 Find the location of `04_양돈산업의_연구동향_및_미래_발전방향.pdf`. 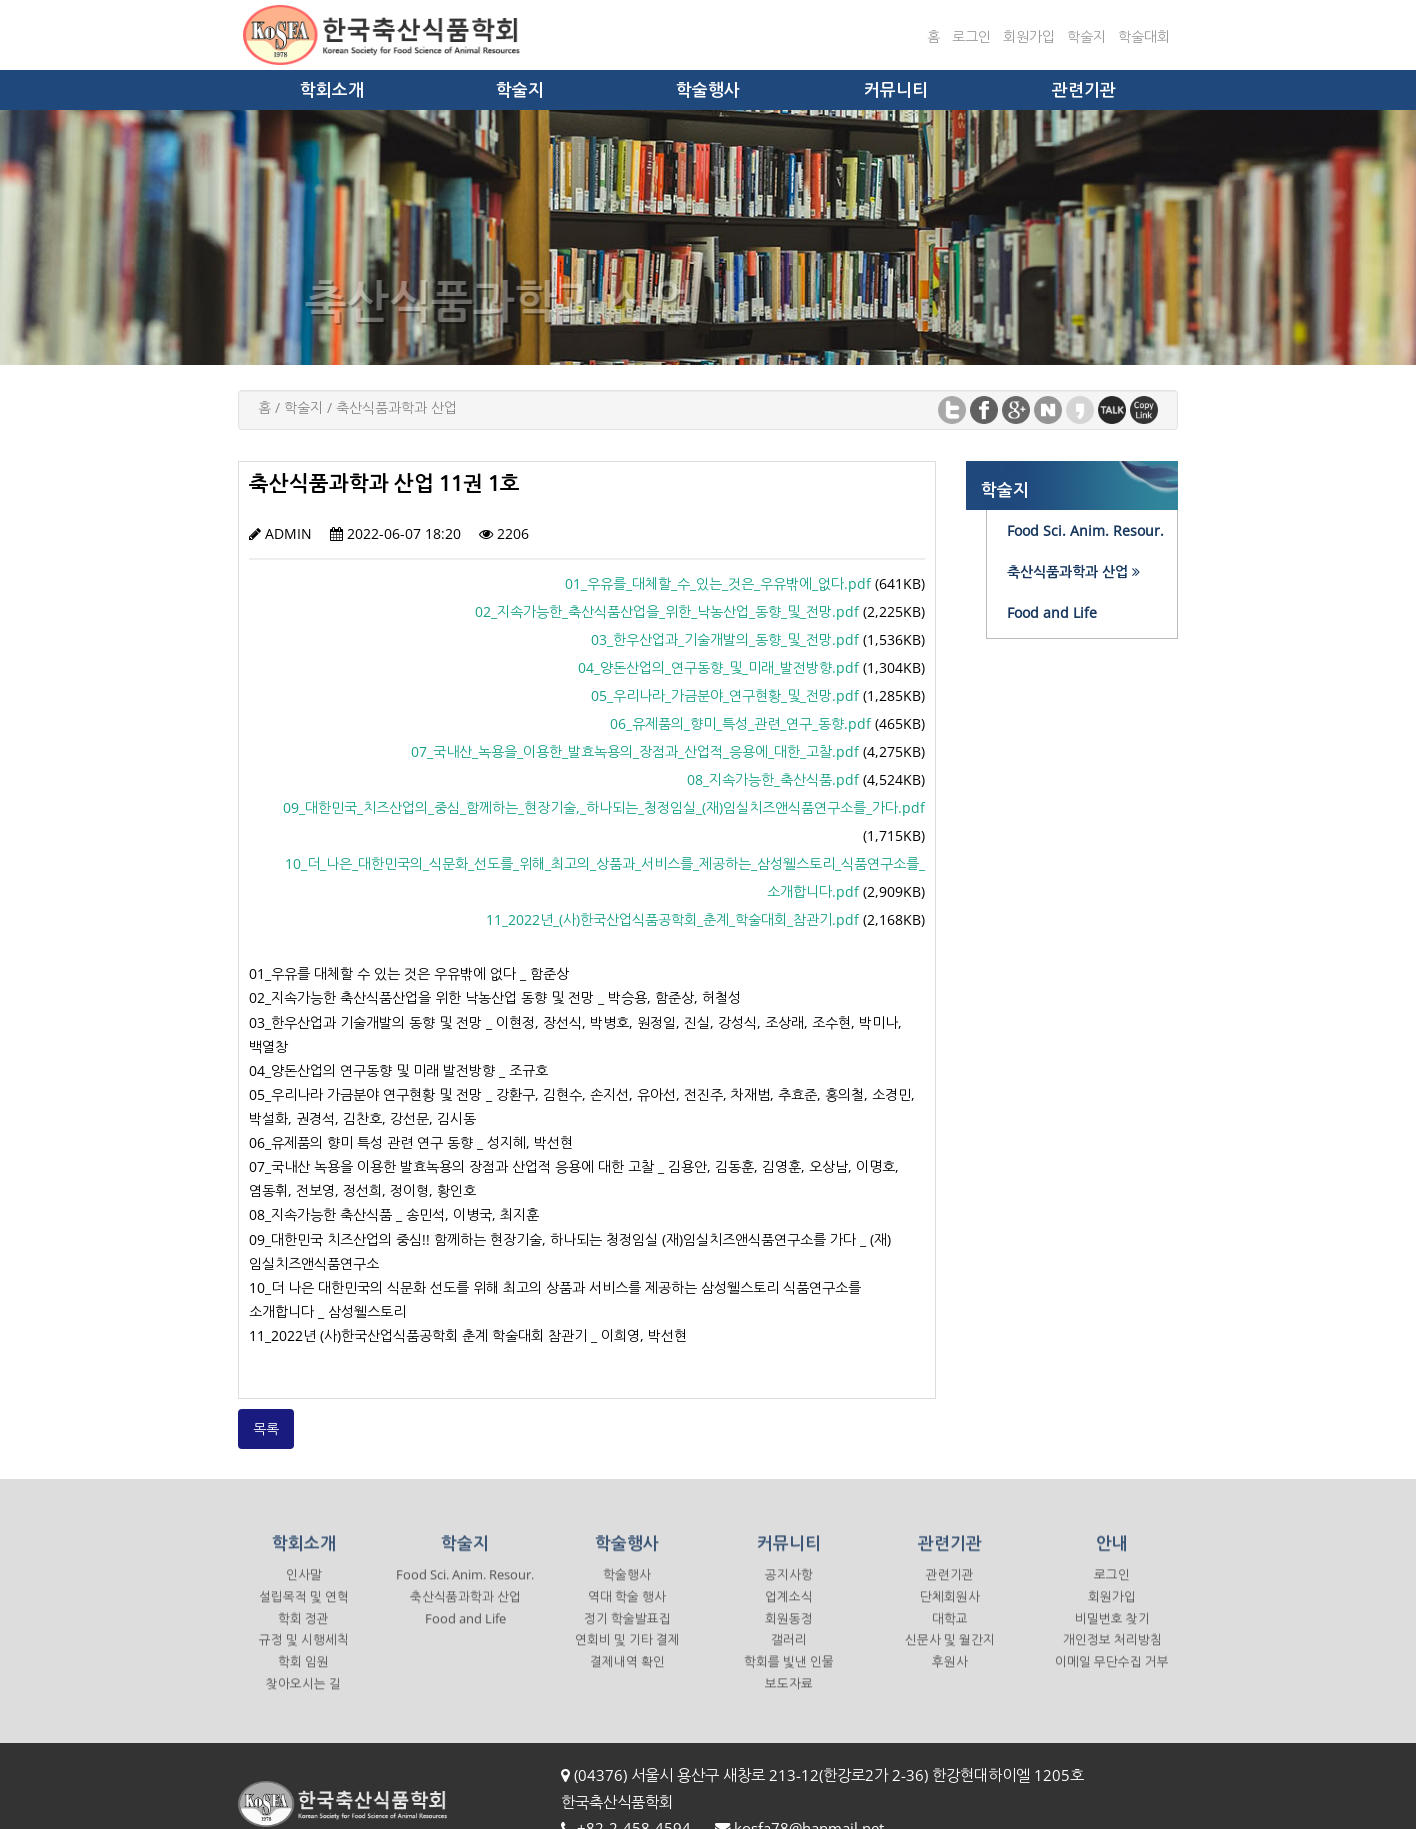

04_양돈산업의_연구동향_및_미래_발전방향.pdf is located at coordinates (718, 667).